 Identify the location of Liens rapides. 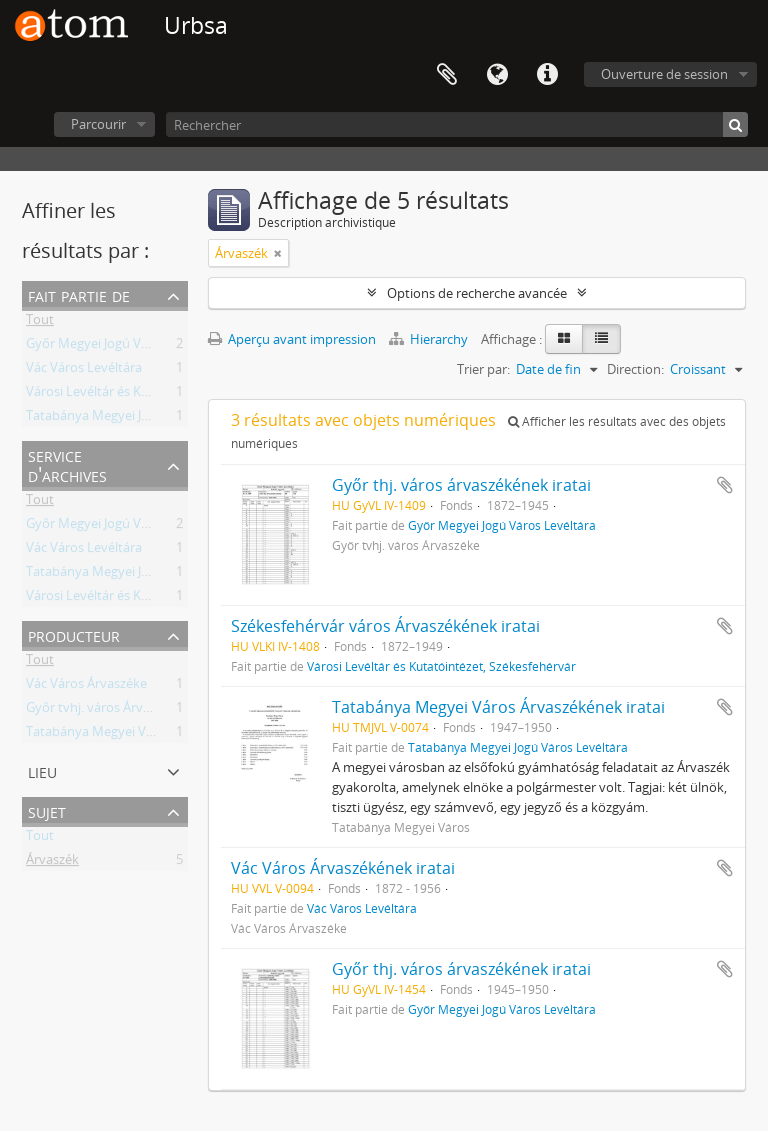
(547, 75).